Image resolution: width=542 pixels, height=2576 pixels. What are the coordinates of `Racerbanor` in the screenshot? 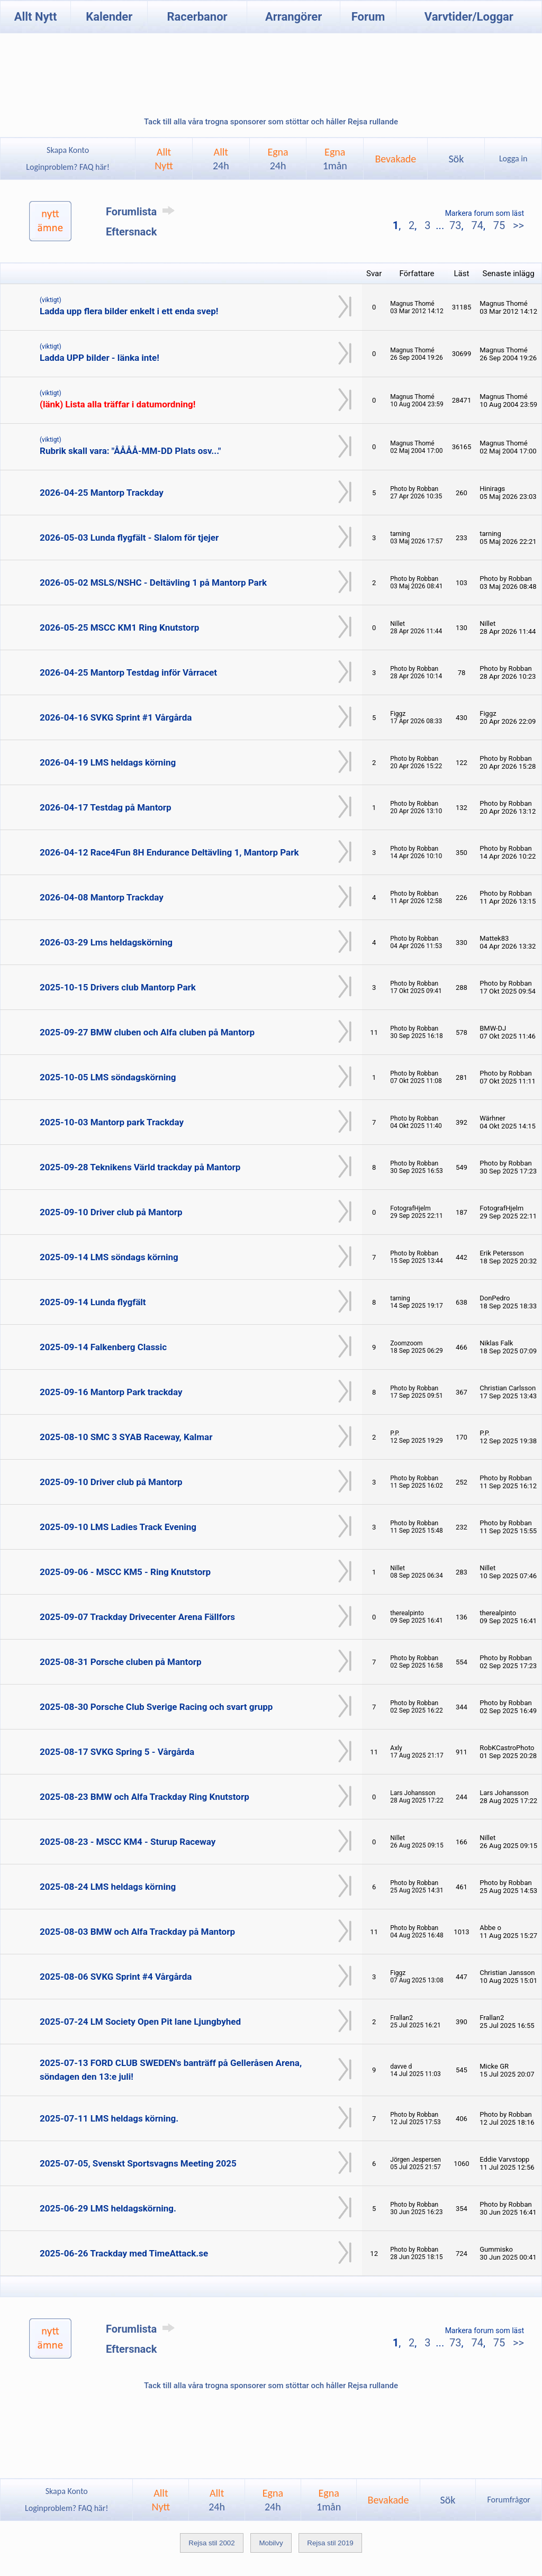 It's located at (197, 16).